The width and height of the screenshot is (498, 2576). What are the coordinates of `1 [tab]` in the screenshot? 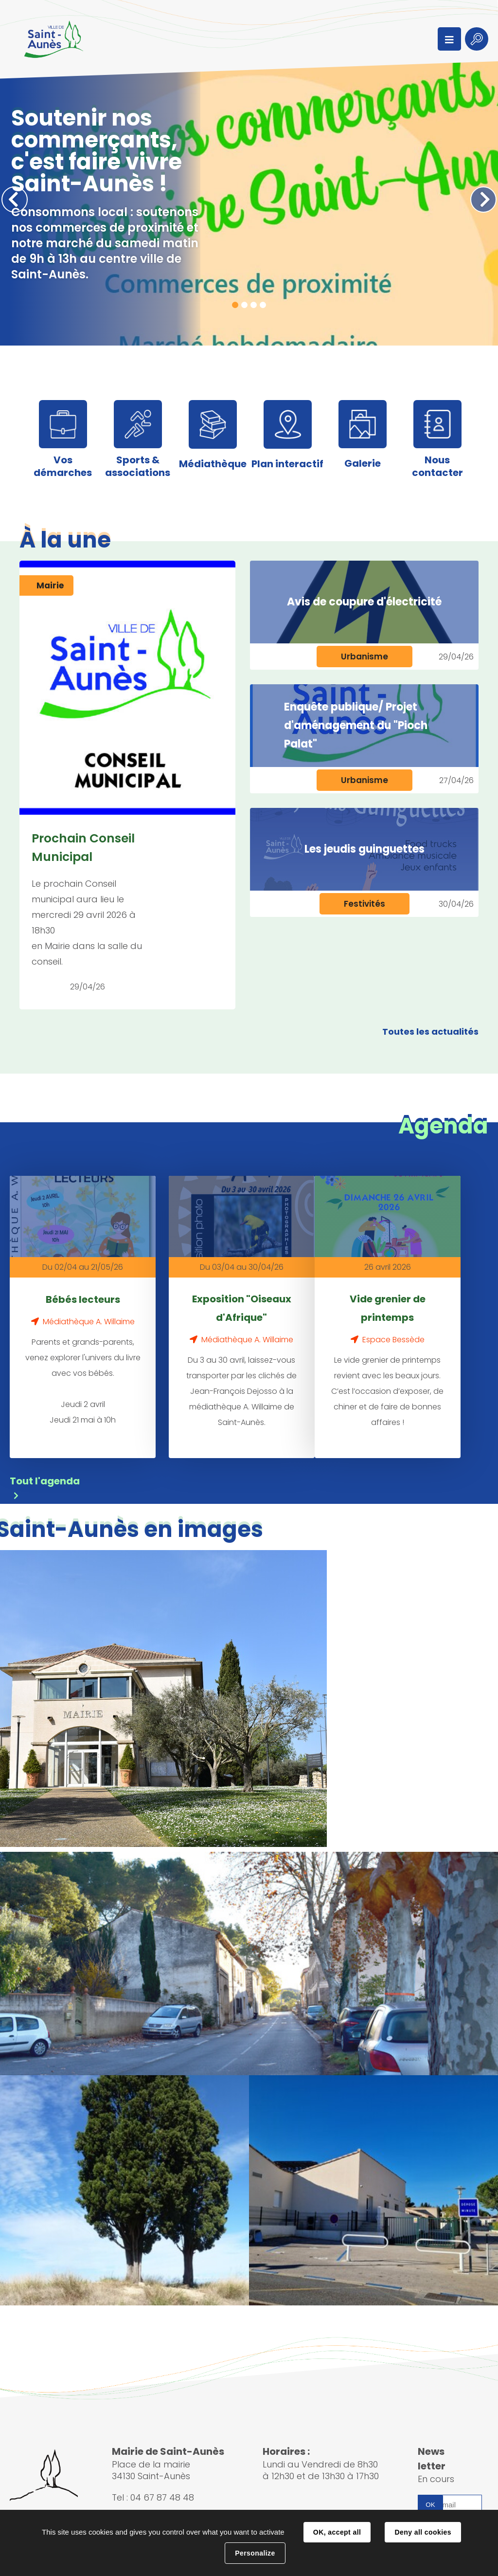 It's located at (235, 305).